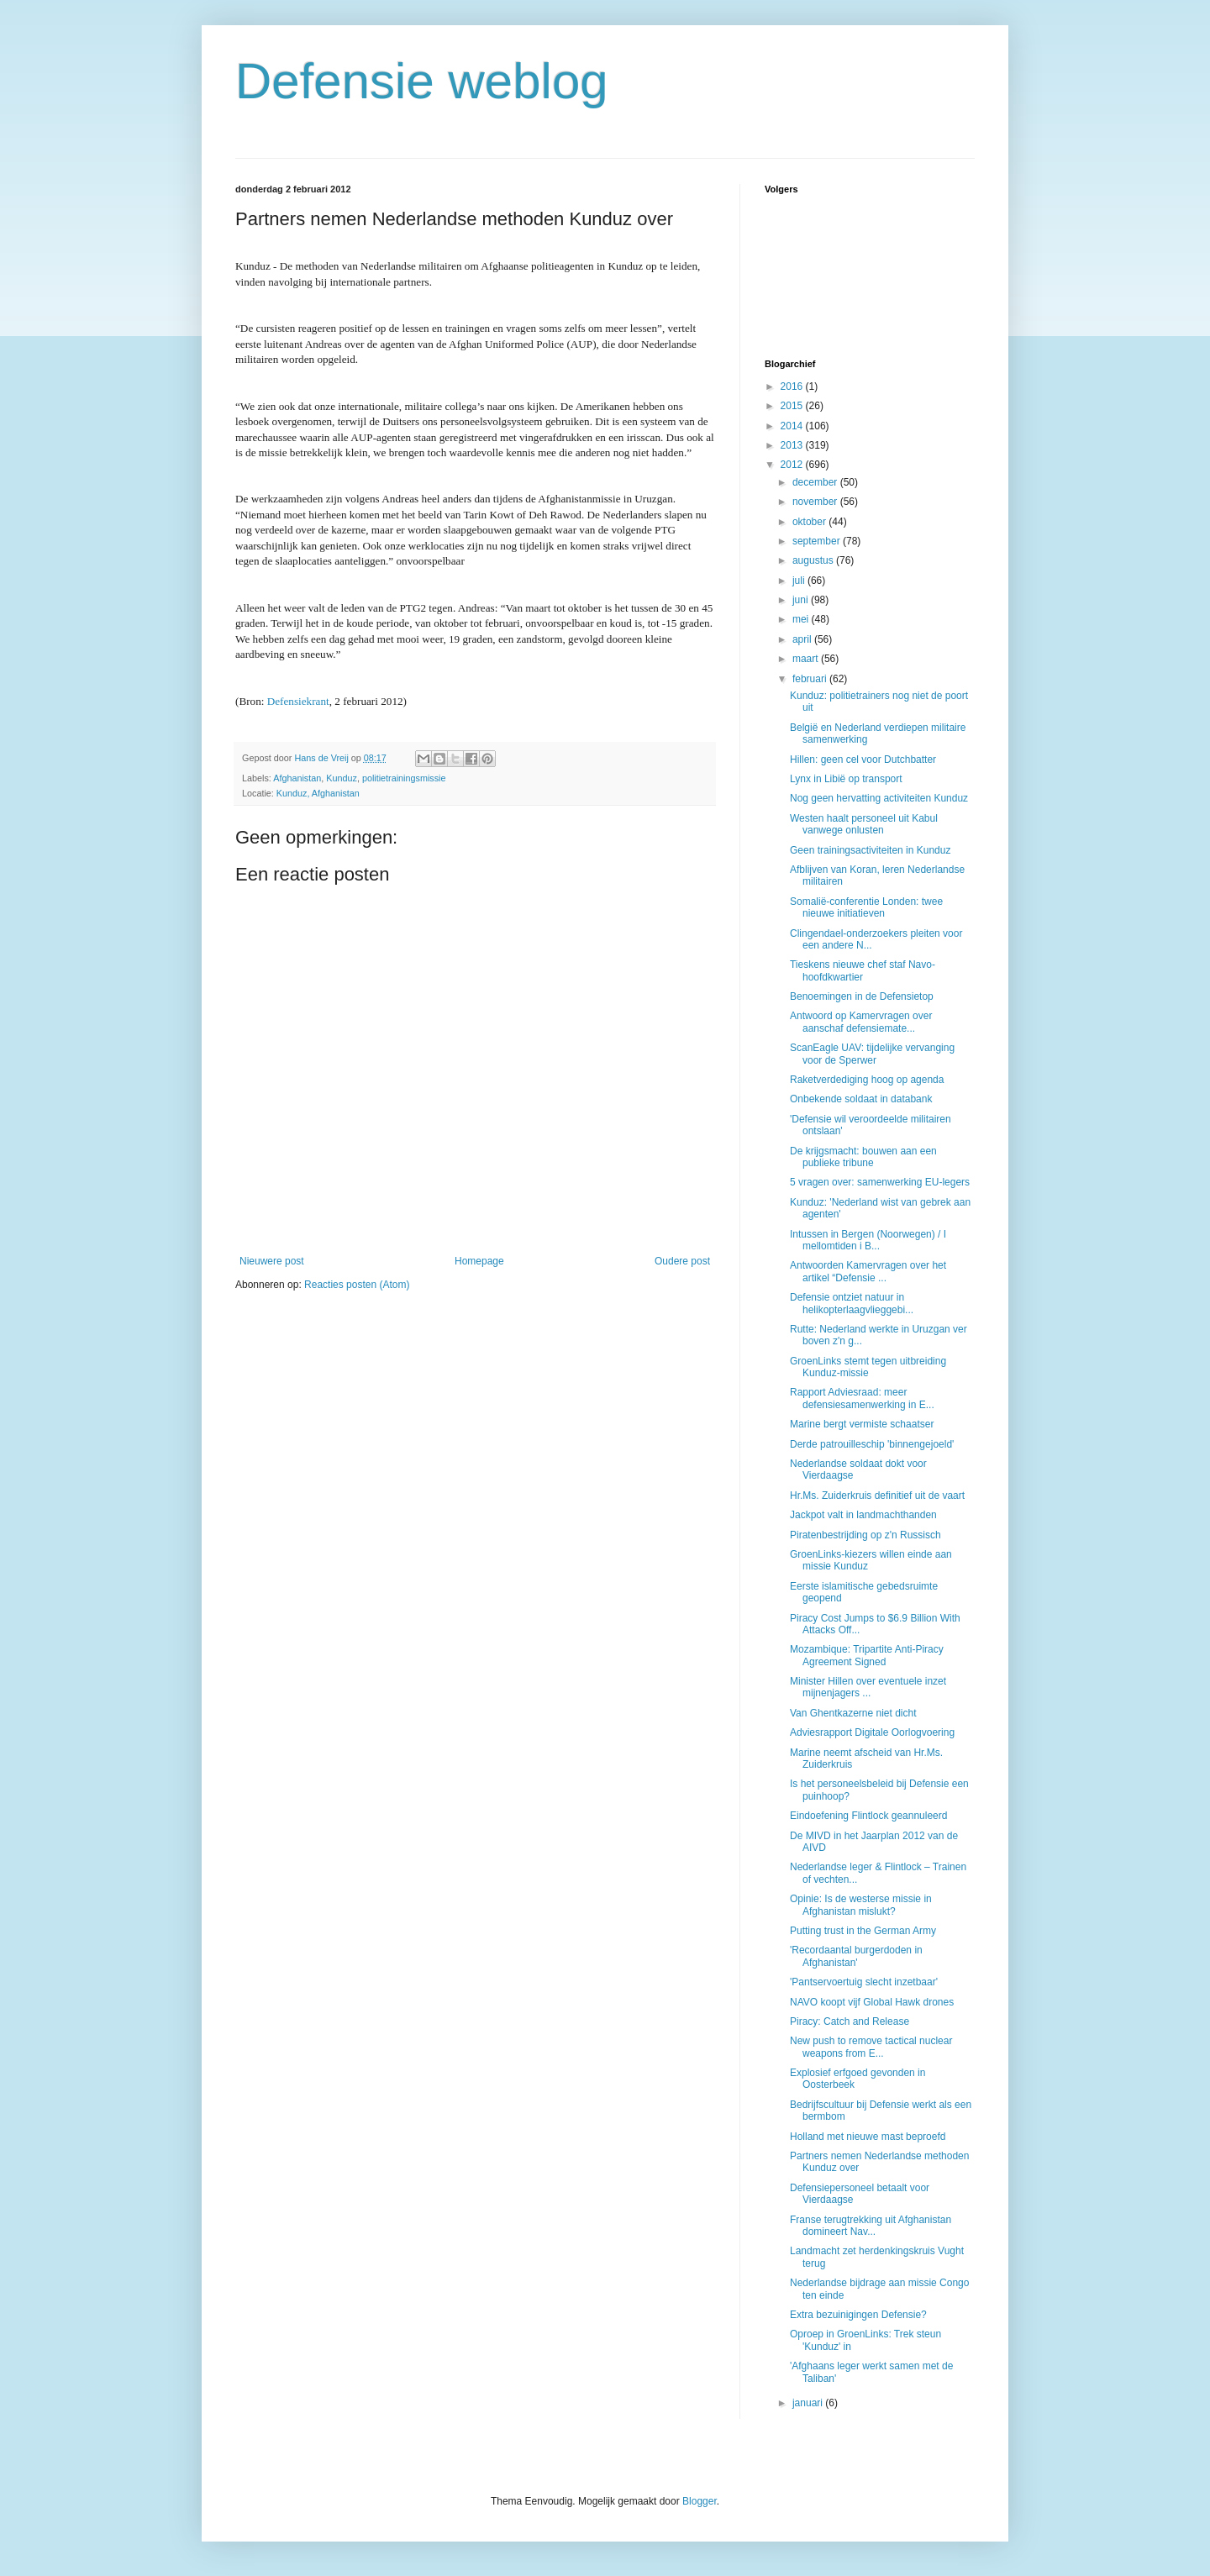 This screenshot has height=2576, width=1210. What do you see at coordinates (872, 1053) in the screenshot?
I see `ScanEagle UAV: tijdelijke vervanging voor de Sperwer` at bounding box center [872, 1053].